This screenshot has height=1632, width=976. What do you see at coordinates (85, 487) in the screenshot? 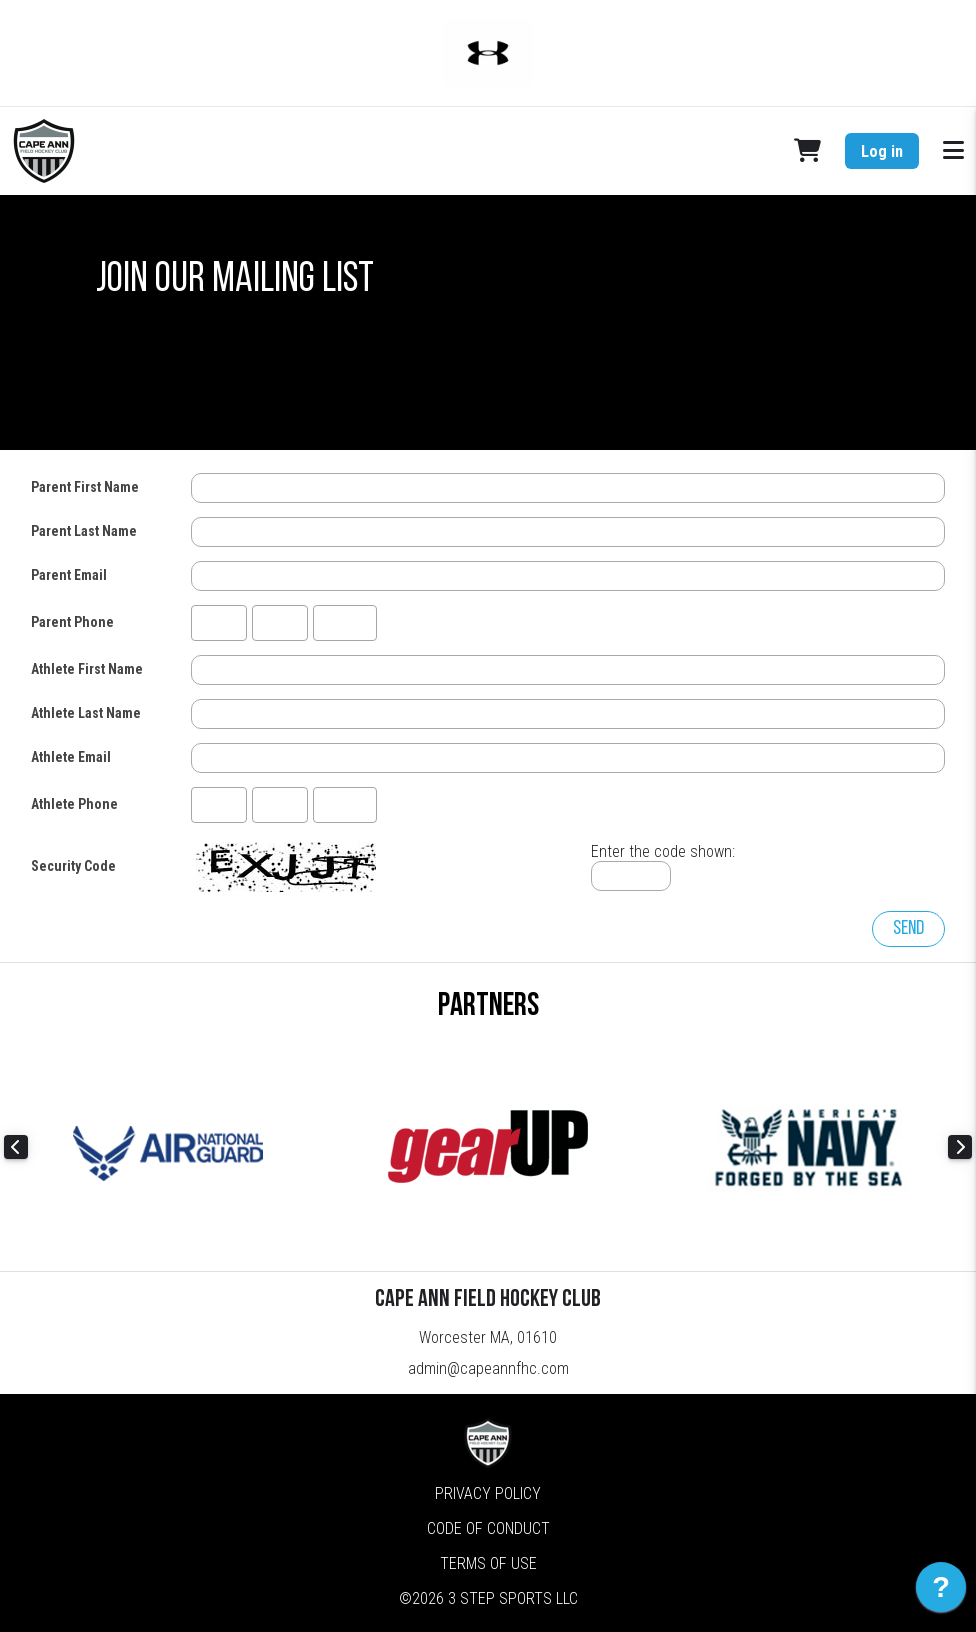
I see `Parent First Name` at bounding box center [85, 487].